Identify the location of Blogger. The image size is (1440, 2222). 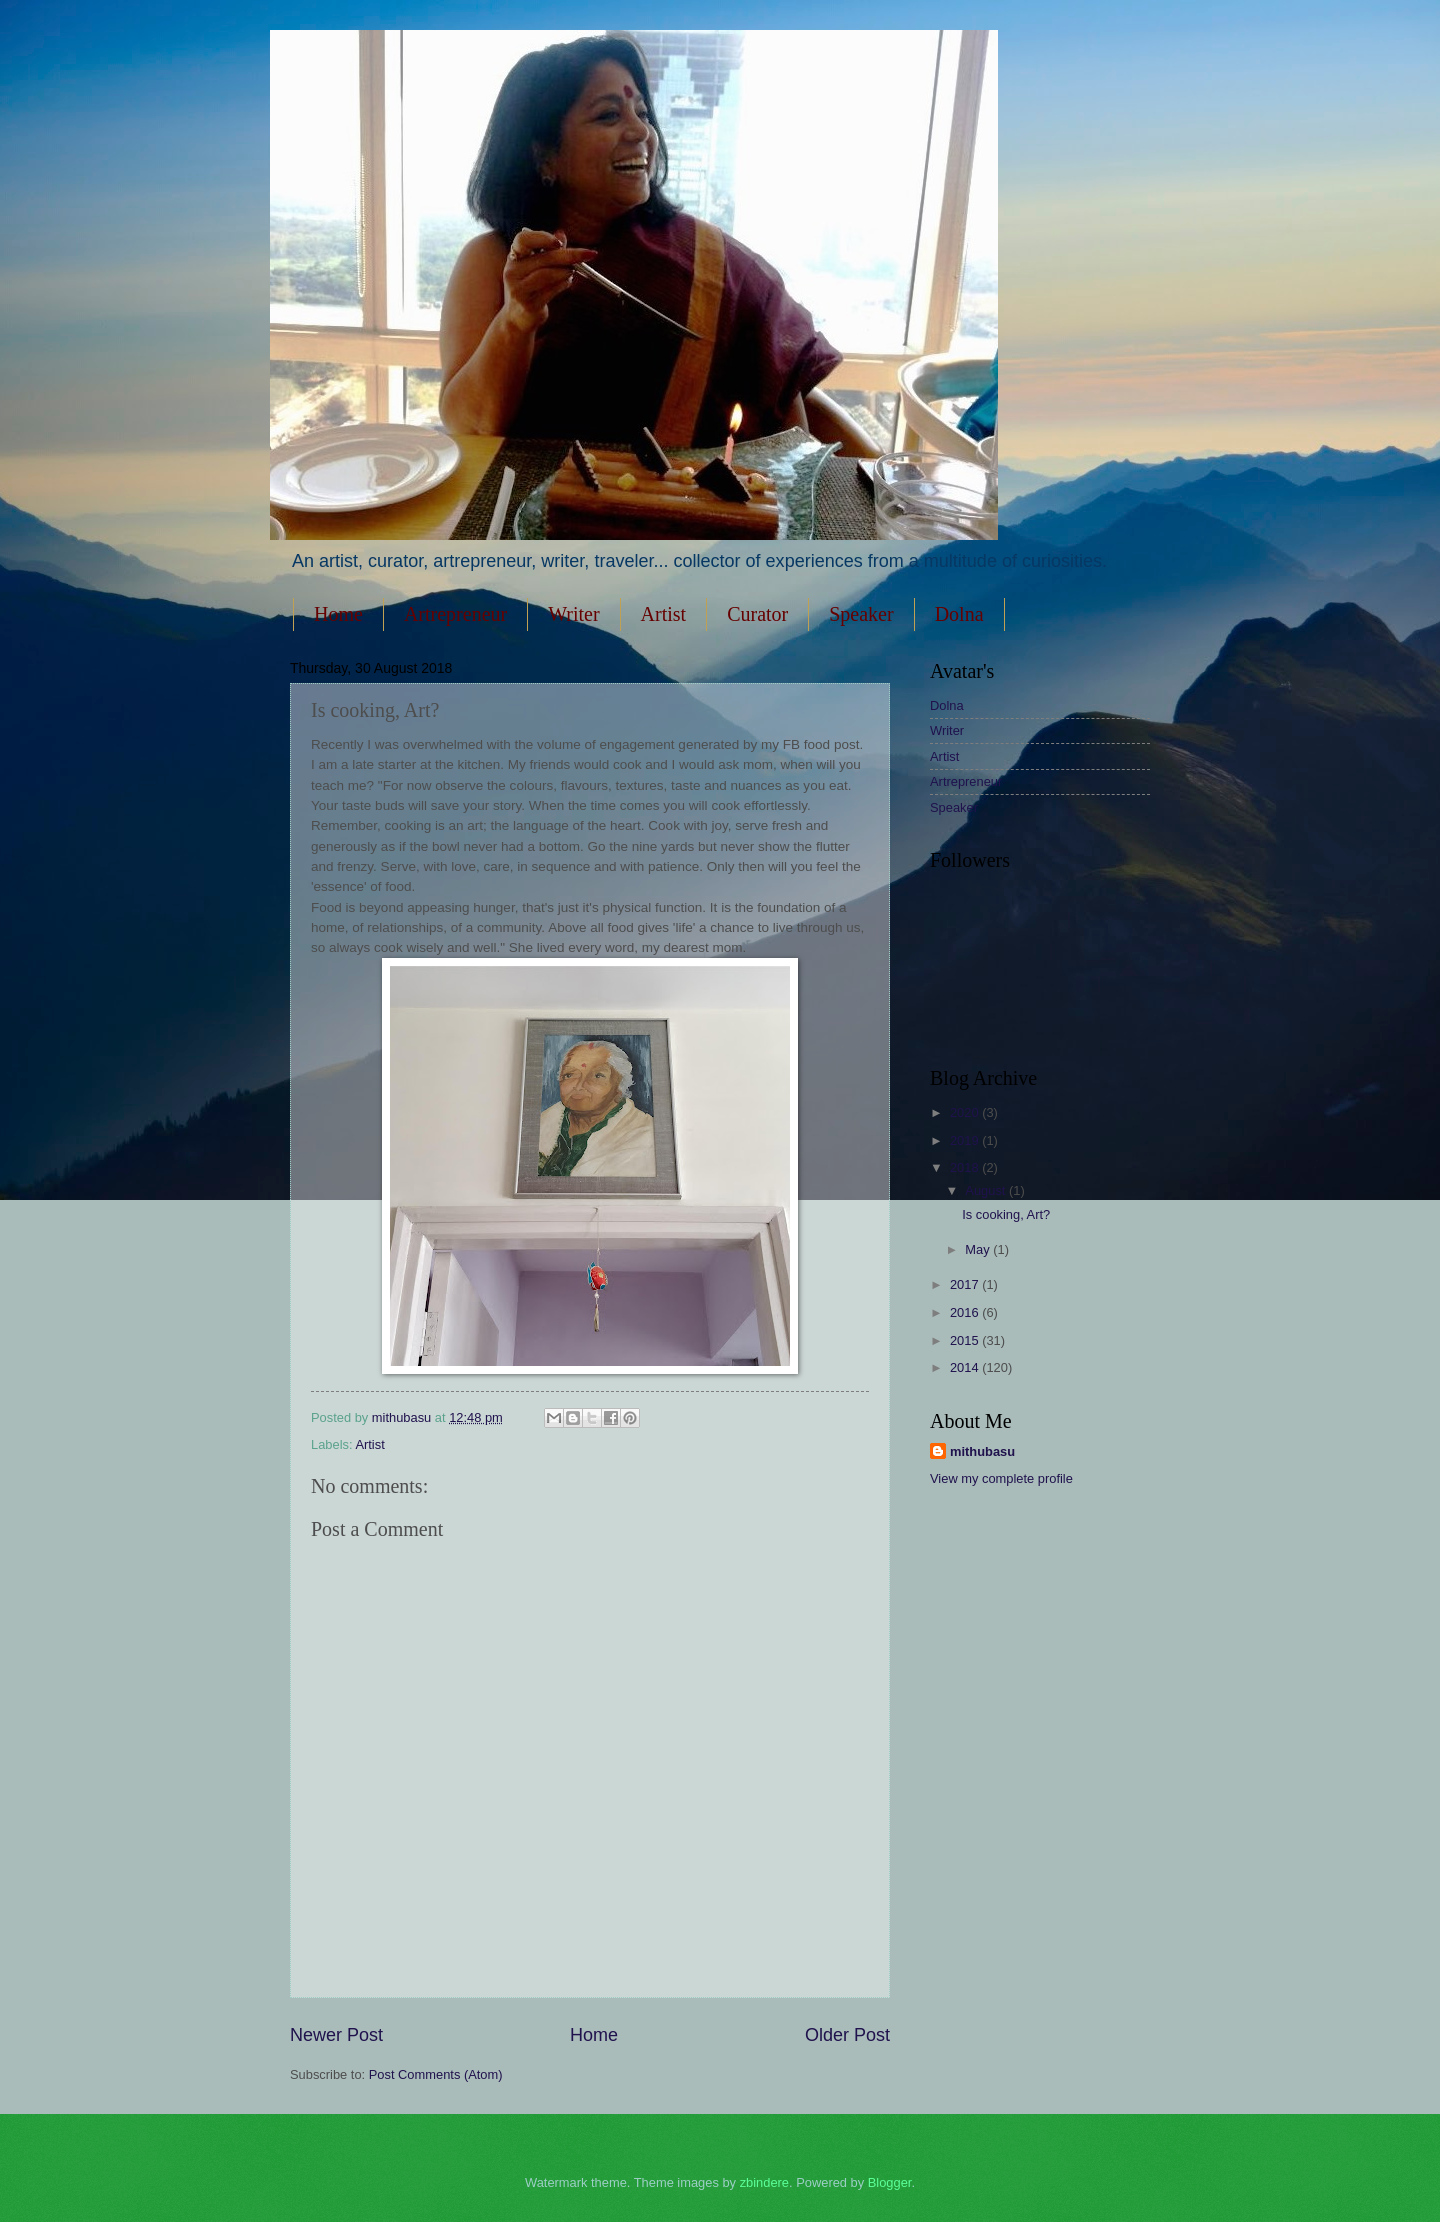
(890, 2182).